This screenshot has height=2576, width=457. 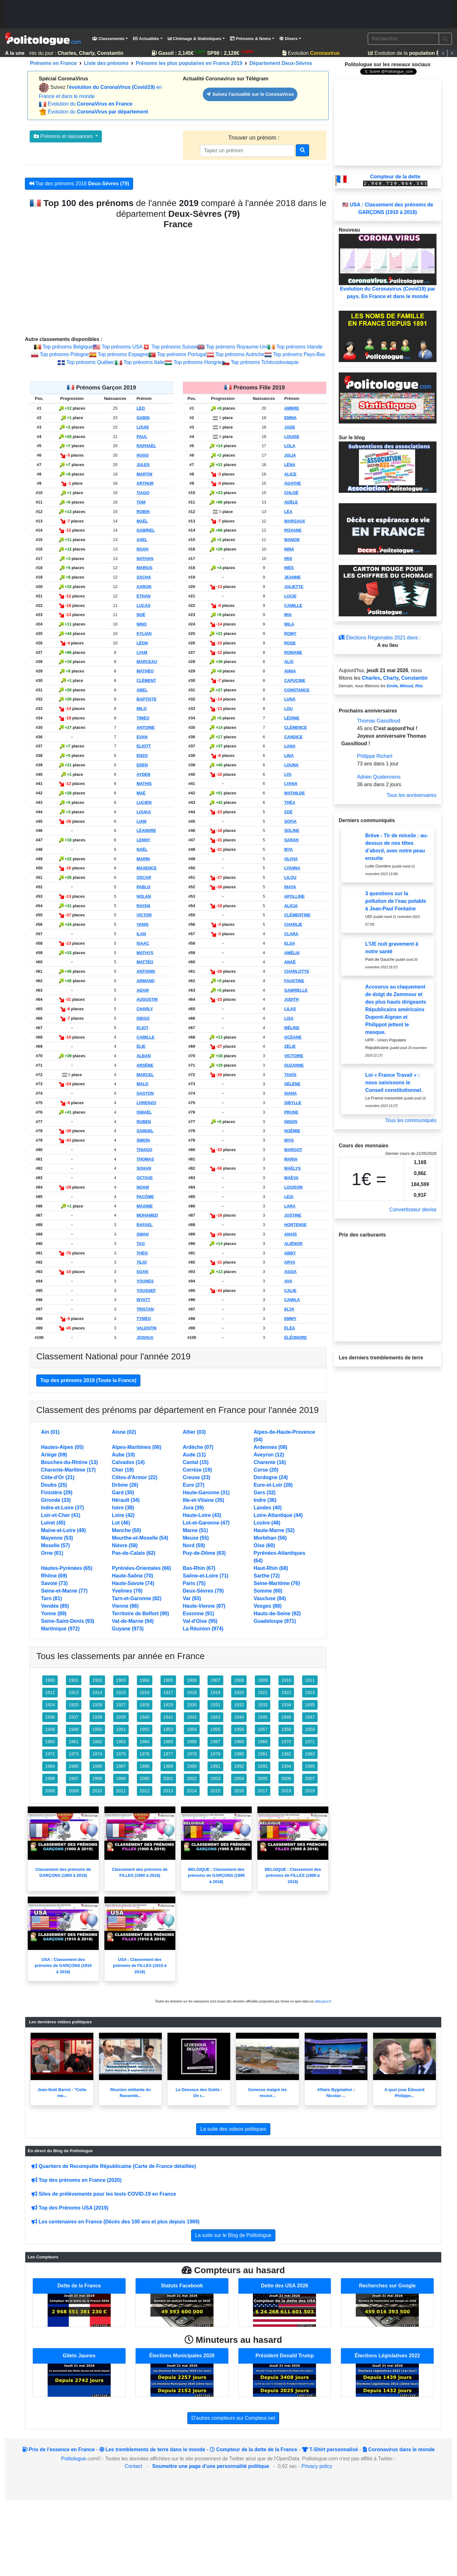 I want to click on LUNA, so click(x=290, y=699).